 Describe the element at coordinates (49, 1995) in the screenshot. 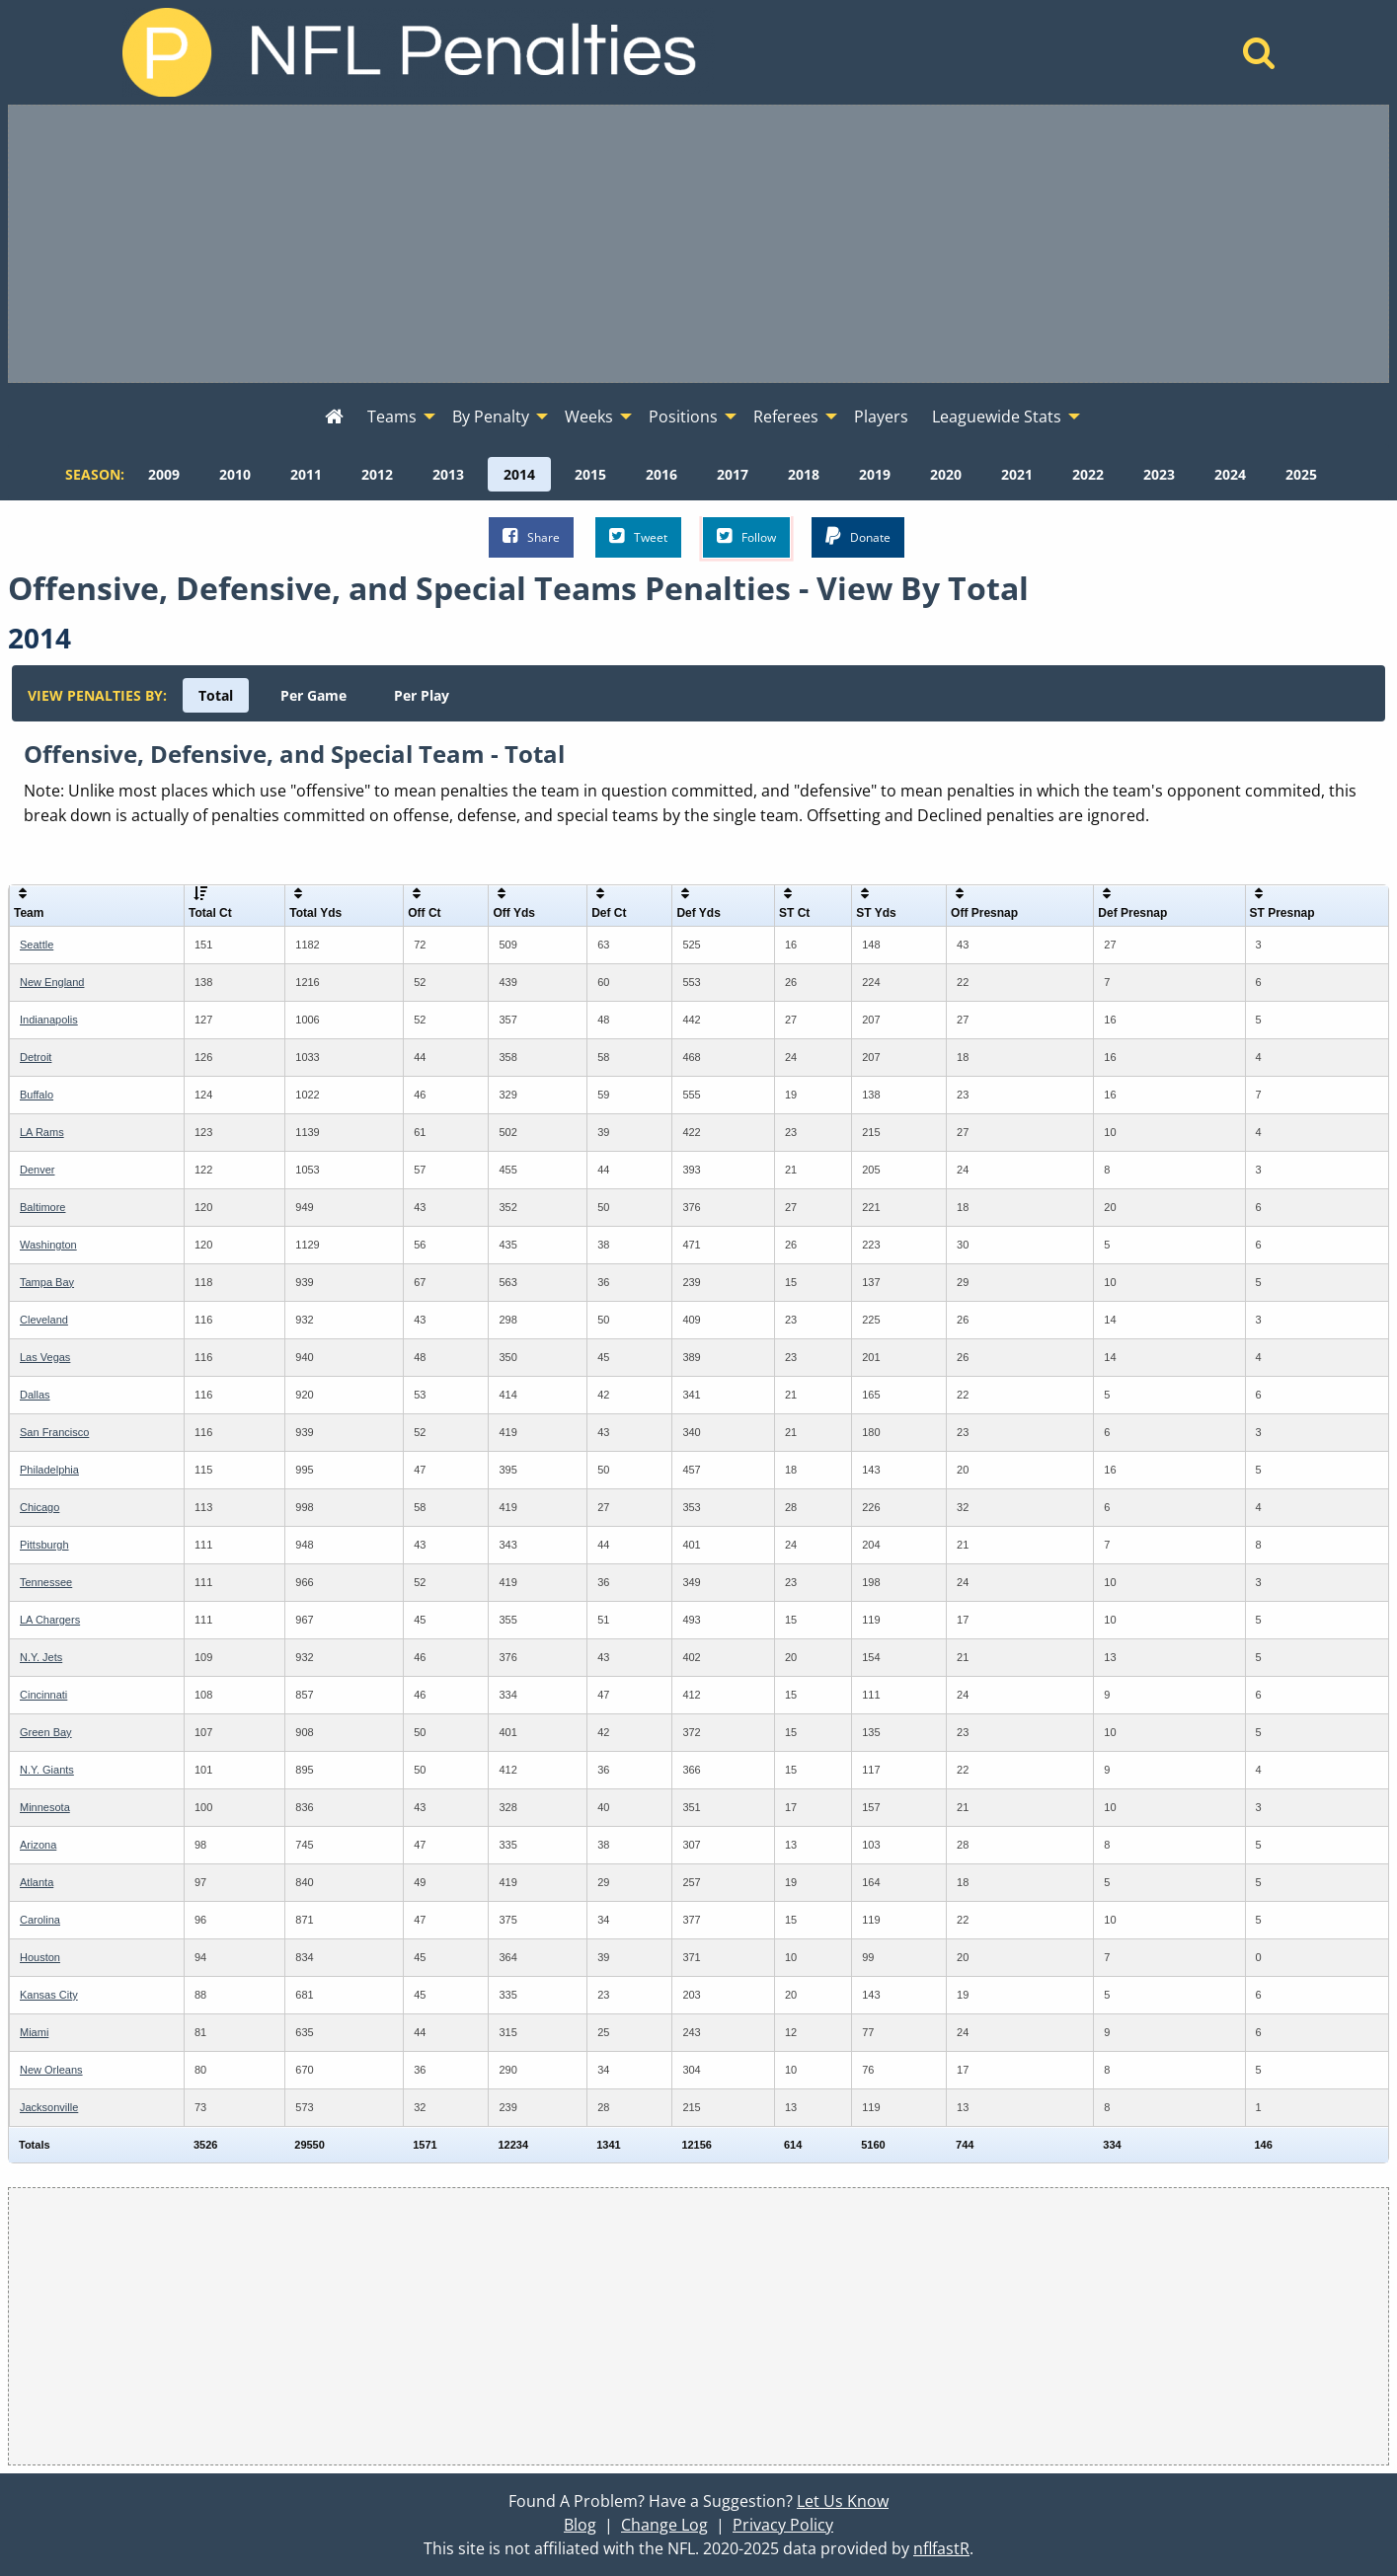

I see `Kansas City` at that location.